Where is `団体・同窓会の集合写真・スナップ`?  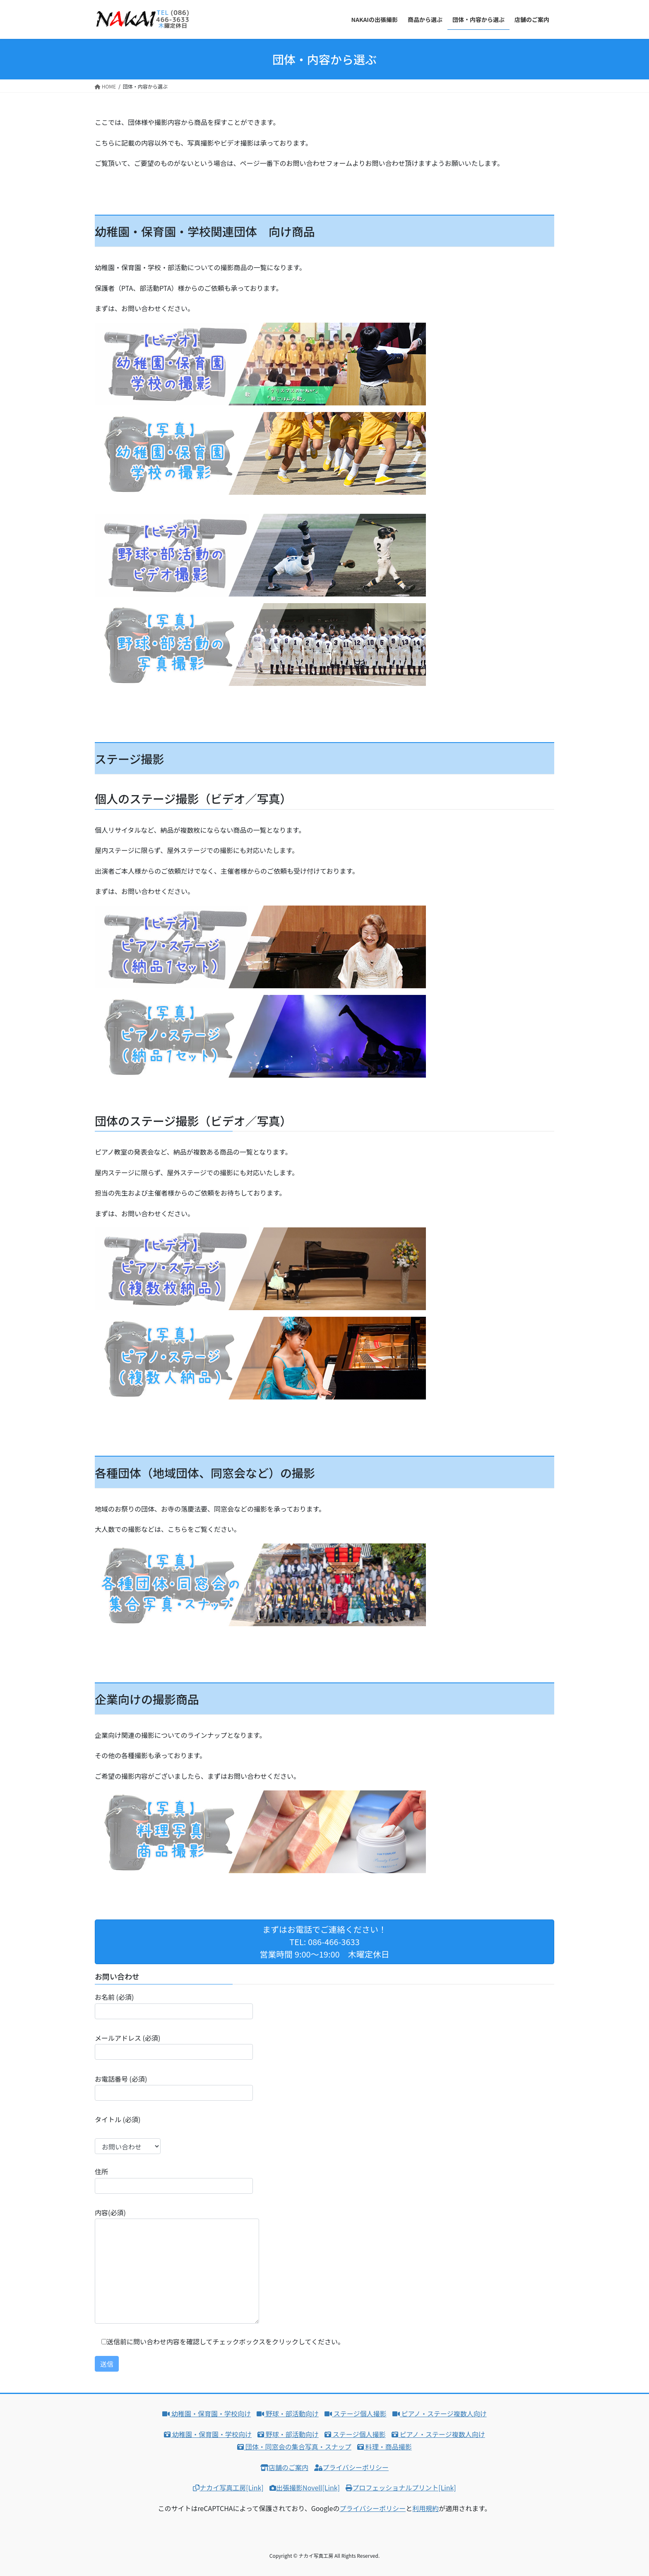 団体・同窓会の集合写真・スナップ is located at coordinates (294, 2446).